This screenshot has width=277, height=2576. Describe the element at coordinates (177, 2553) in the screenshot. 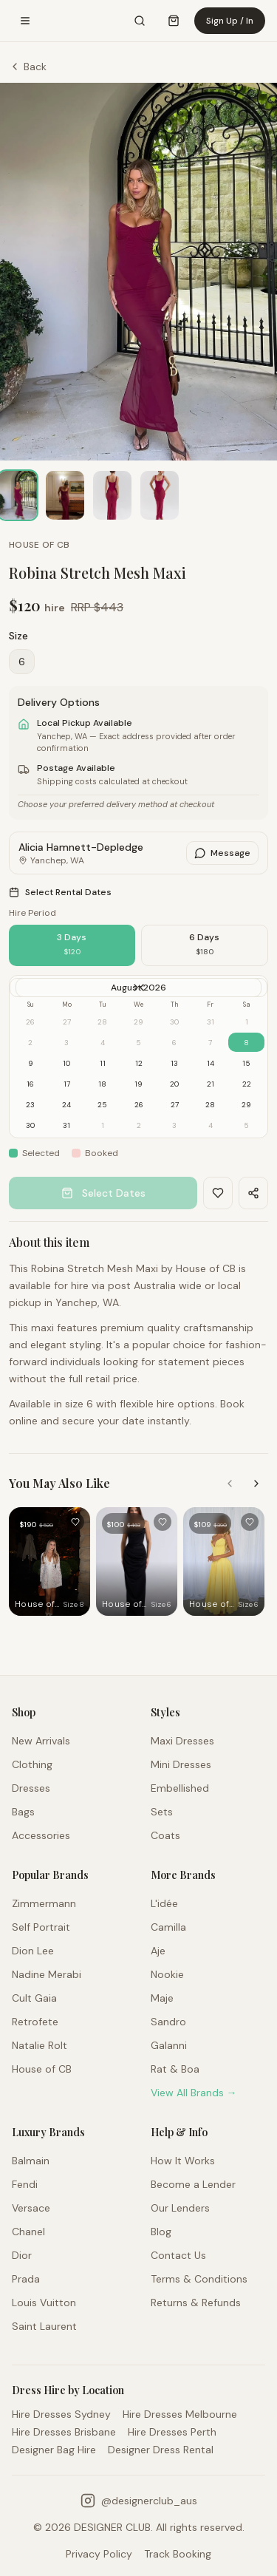

I see `Track Booking` at that location.